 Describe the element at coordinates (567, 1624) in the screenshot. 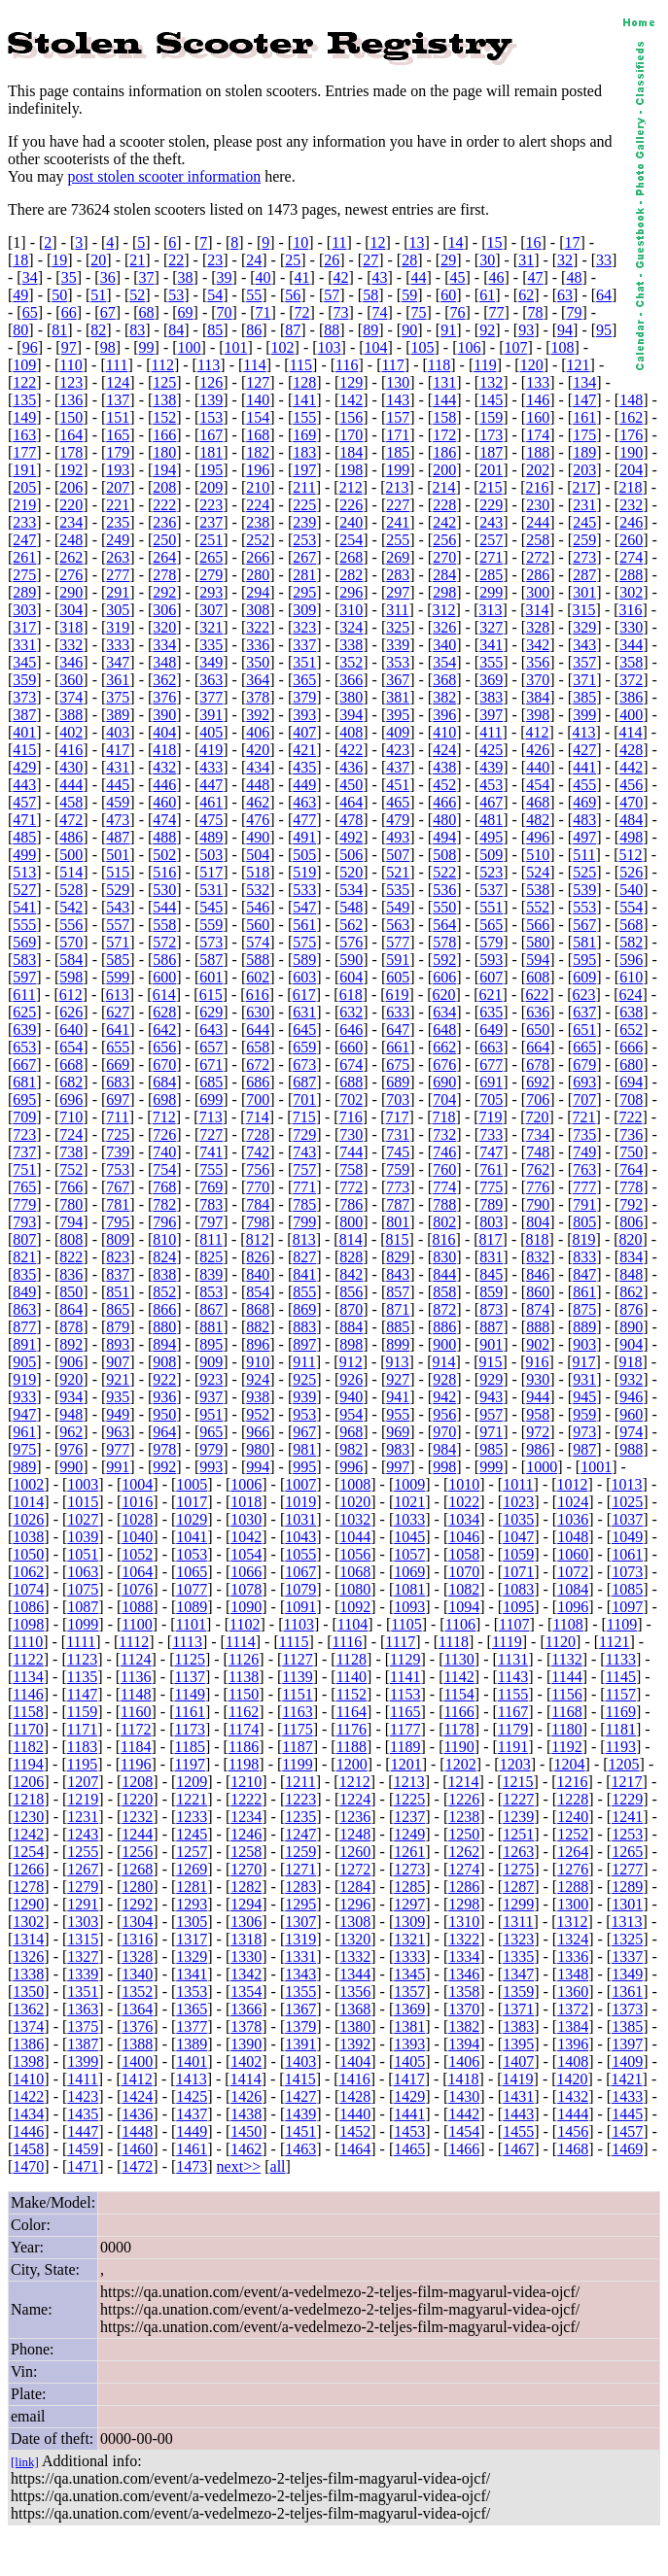

I see `1108` at that location.